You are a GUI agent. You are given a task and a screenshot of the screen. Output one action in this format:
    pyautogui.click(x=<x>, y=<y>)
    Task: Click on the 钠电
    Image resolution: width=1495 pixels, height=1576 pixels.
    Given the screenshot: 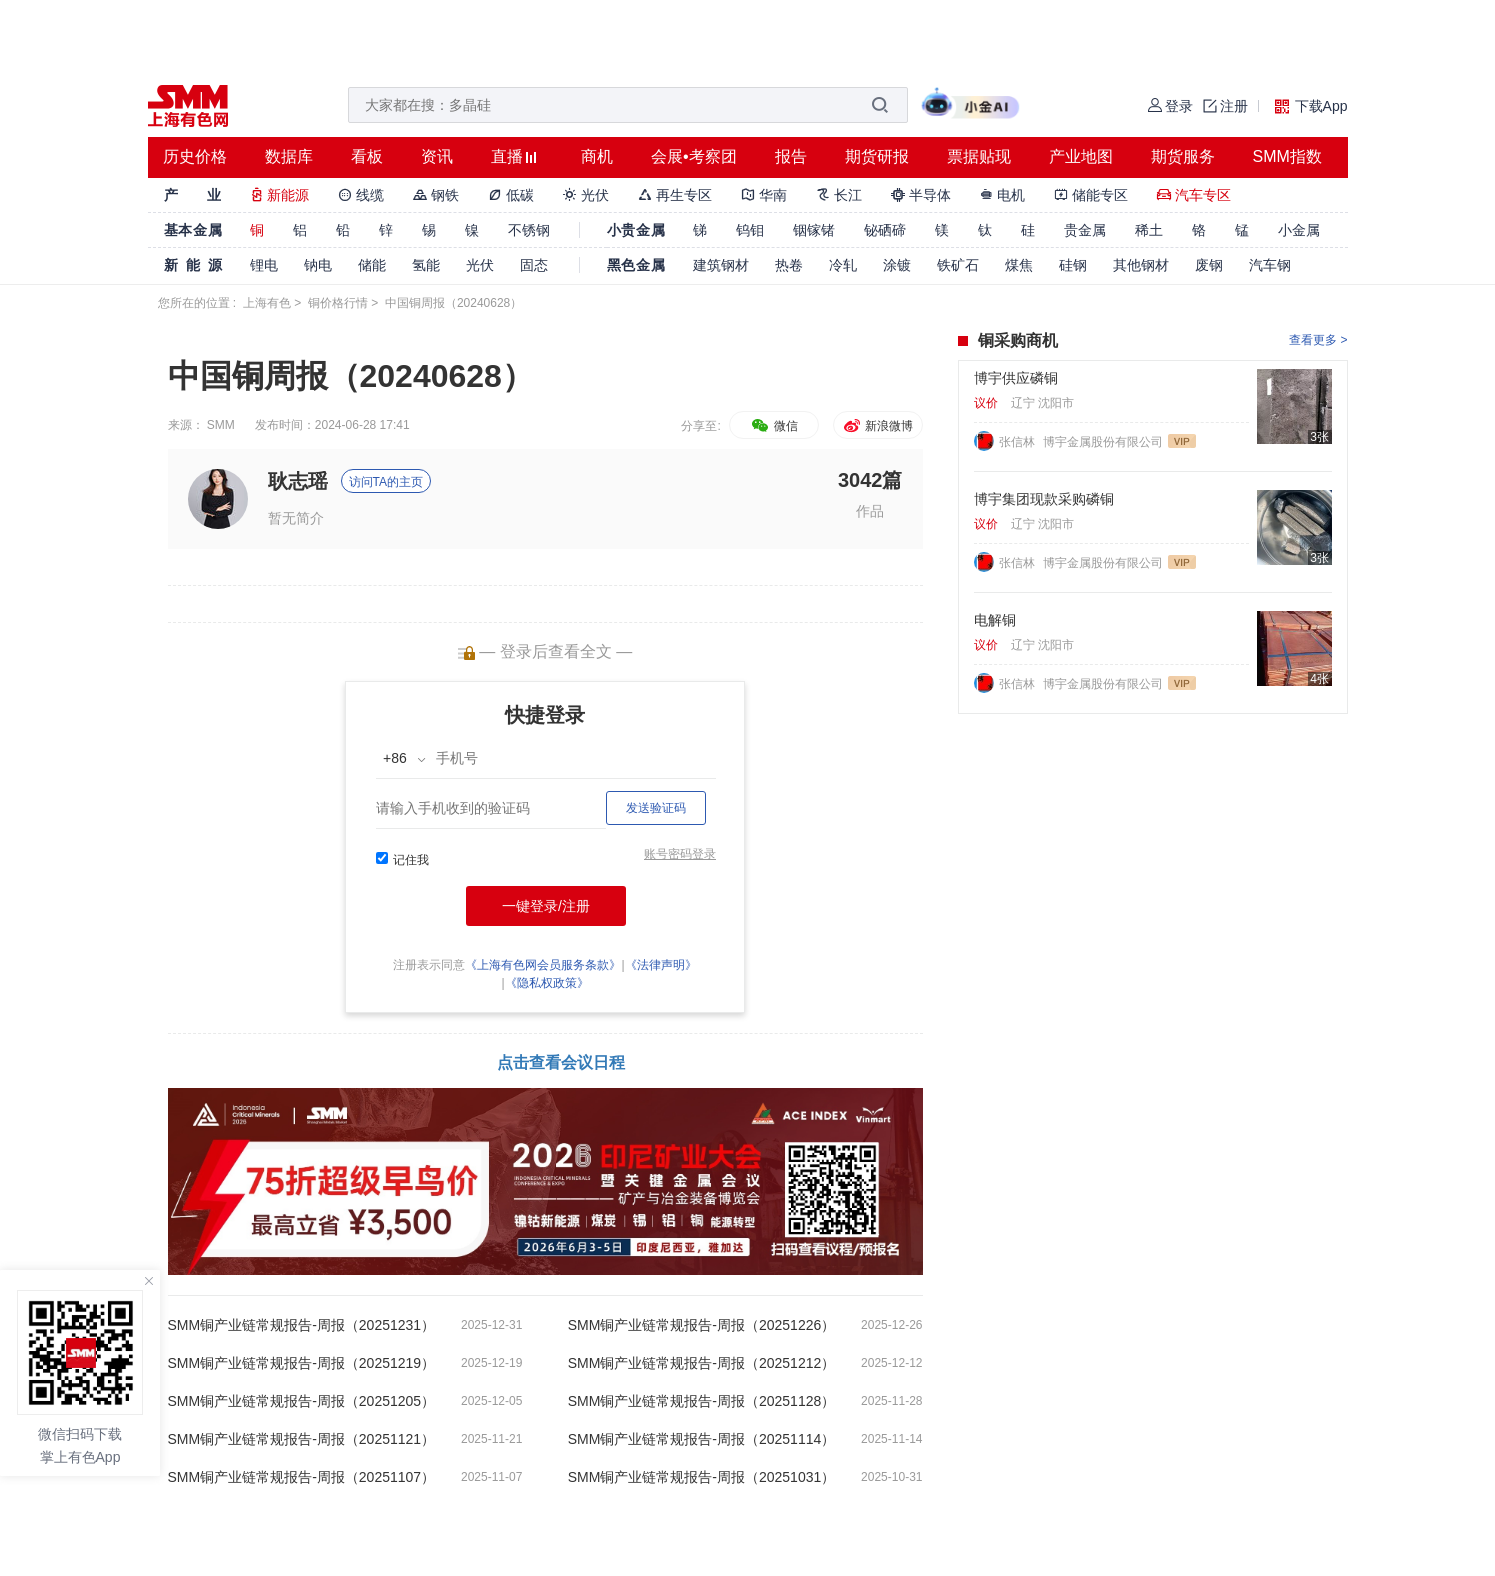 What is the action you would take?
    pyautogui.click(x=318, y=265)
    